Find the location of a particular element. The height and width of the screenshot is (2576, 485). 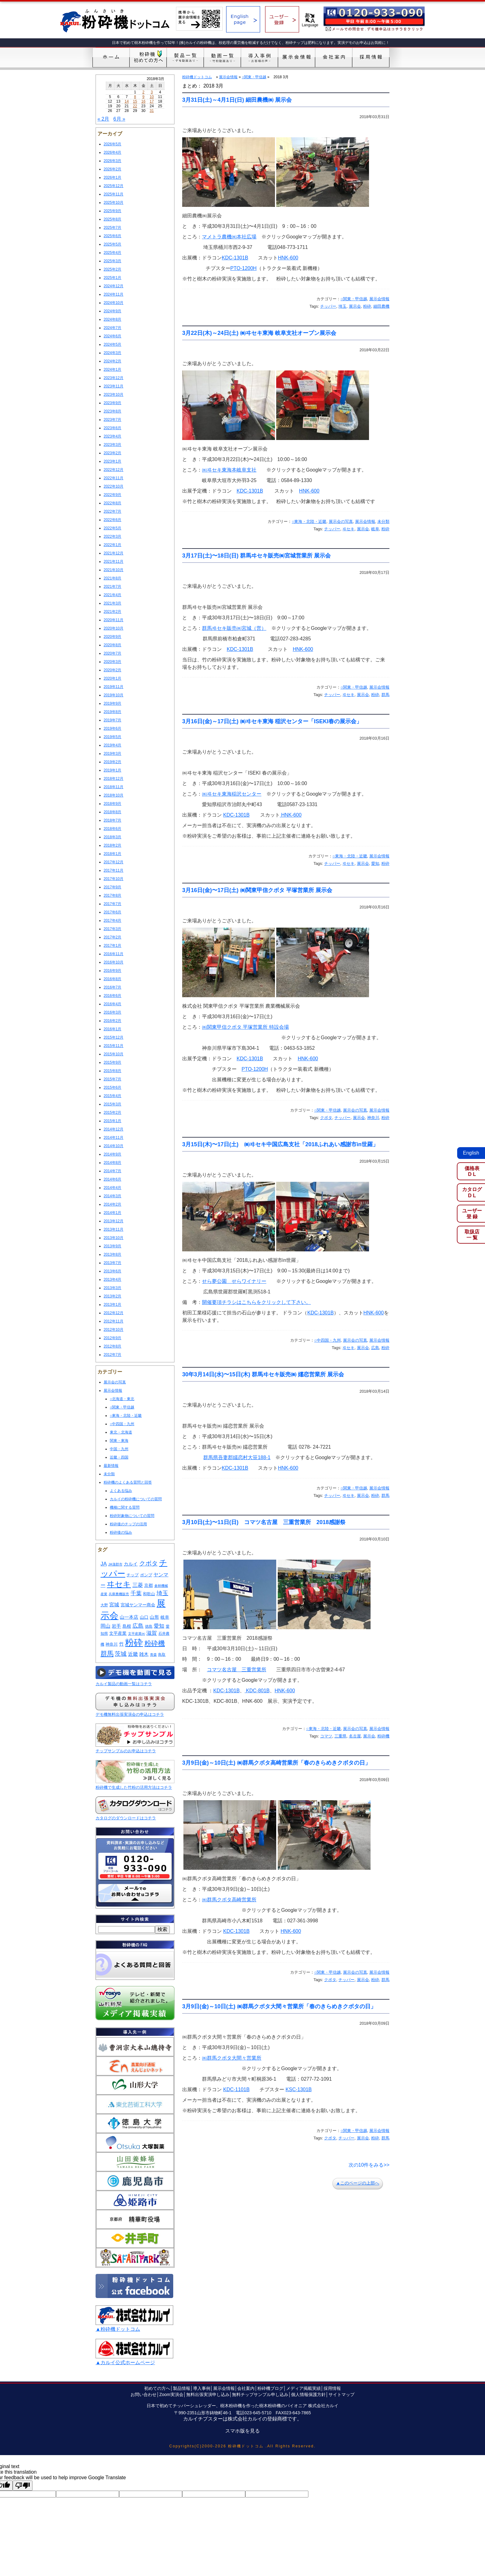

2015年1月 is located at coordinates (112, 1121).